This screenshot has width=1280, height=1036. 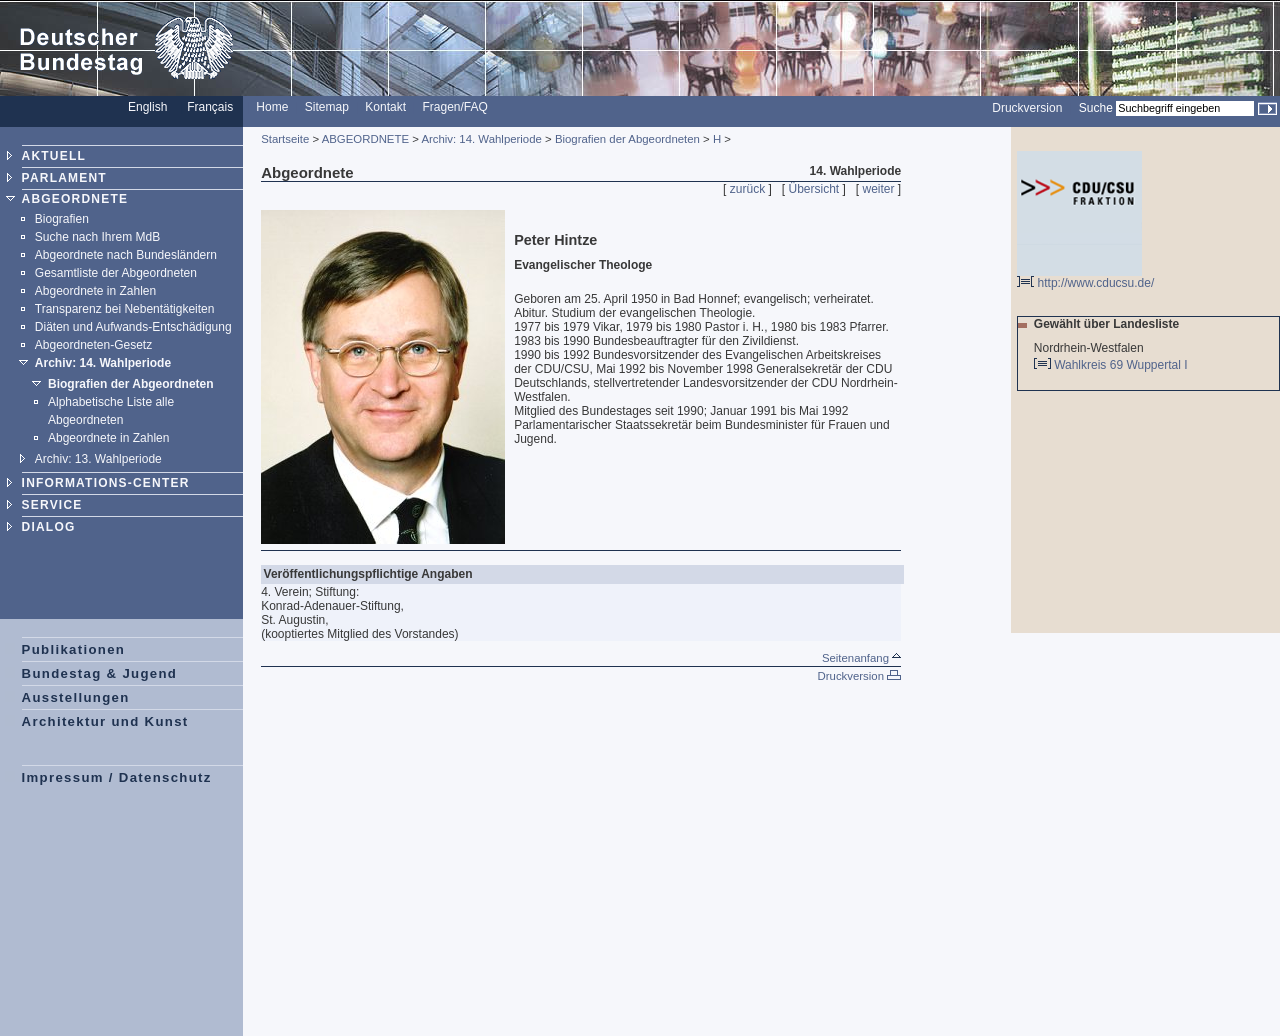 I want to click on Gesamtliste der Abgeordneten, so click(x=116, y=273).